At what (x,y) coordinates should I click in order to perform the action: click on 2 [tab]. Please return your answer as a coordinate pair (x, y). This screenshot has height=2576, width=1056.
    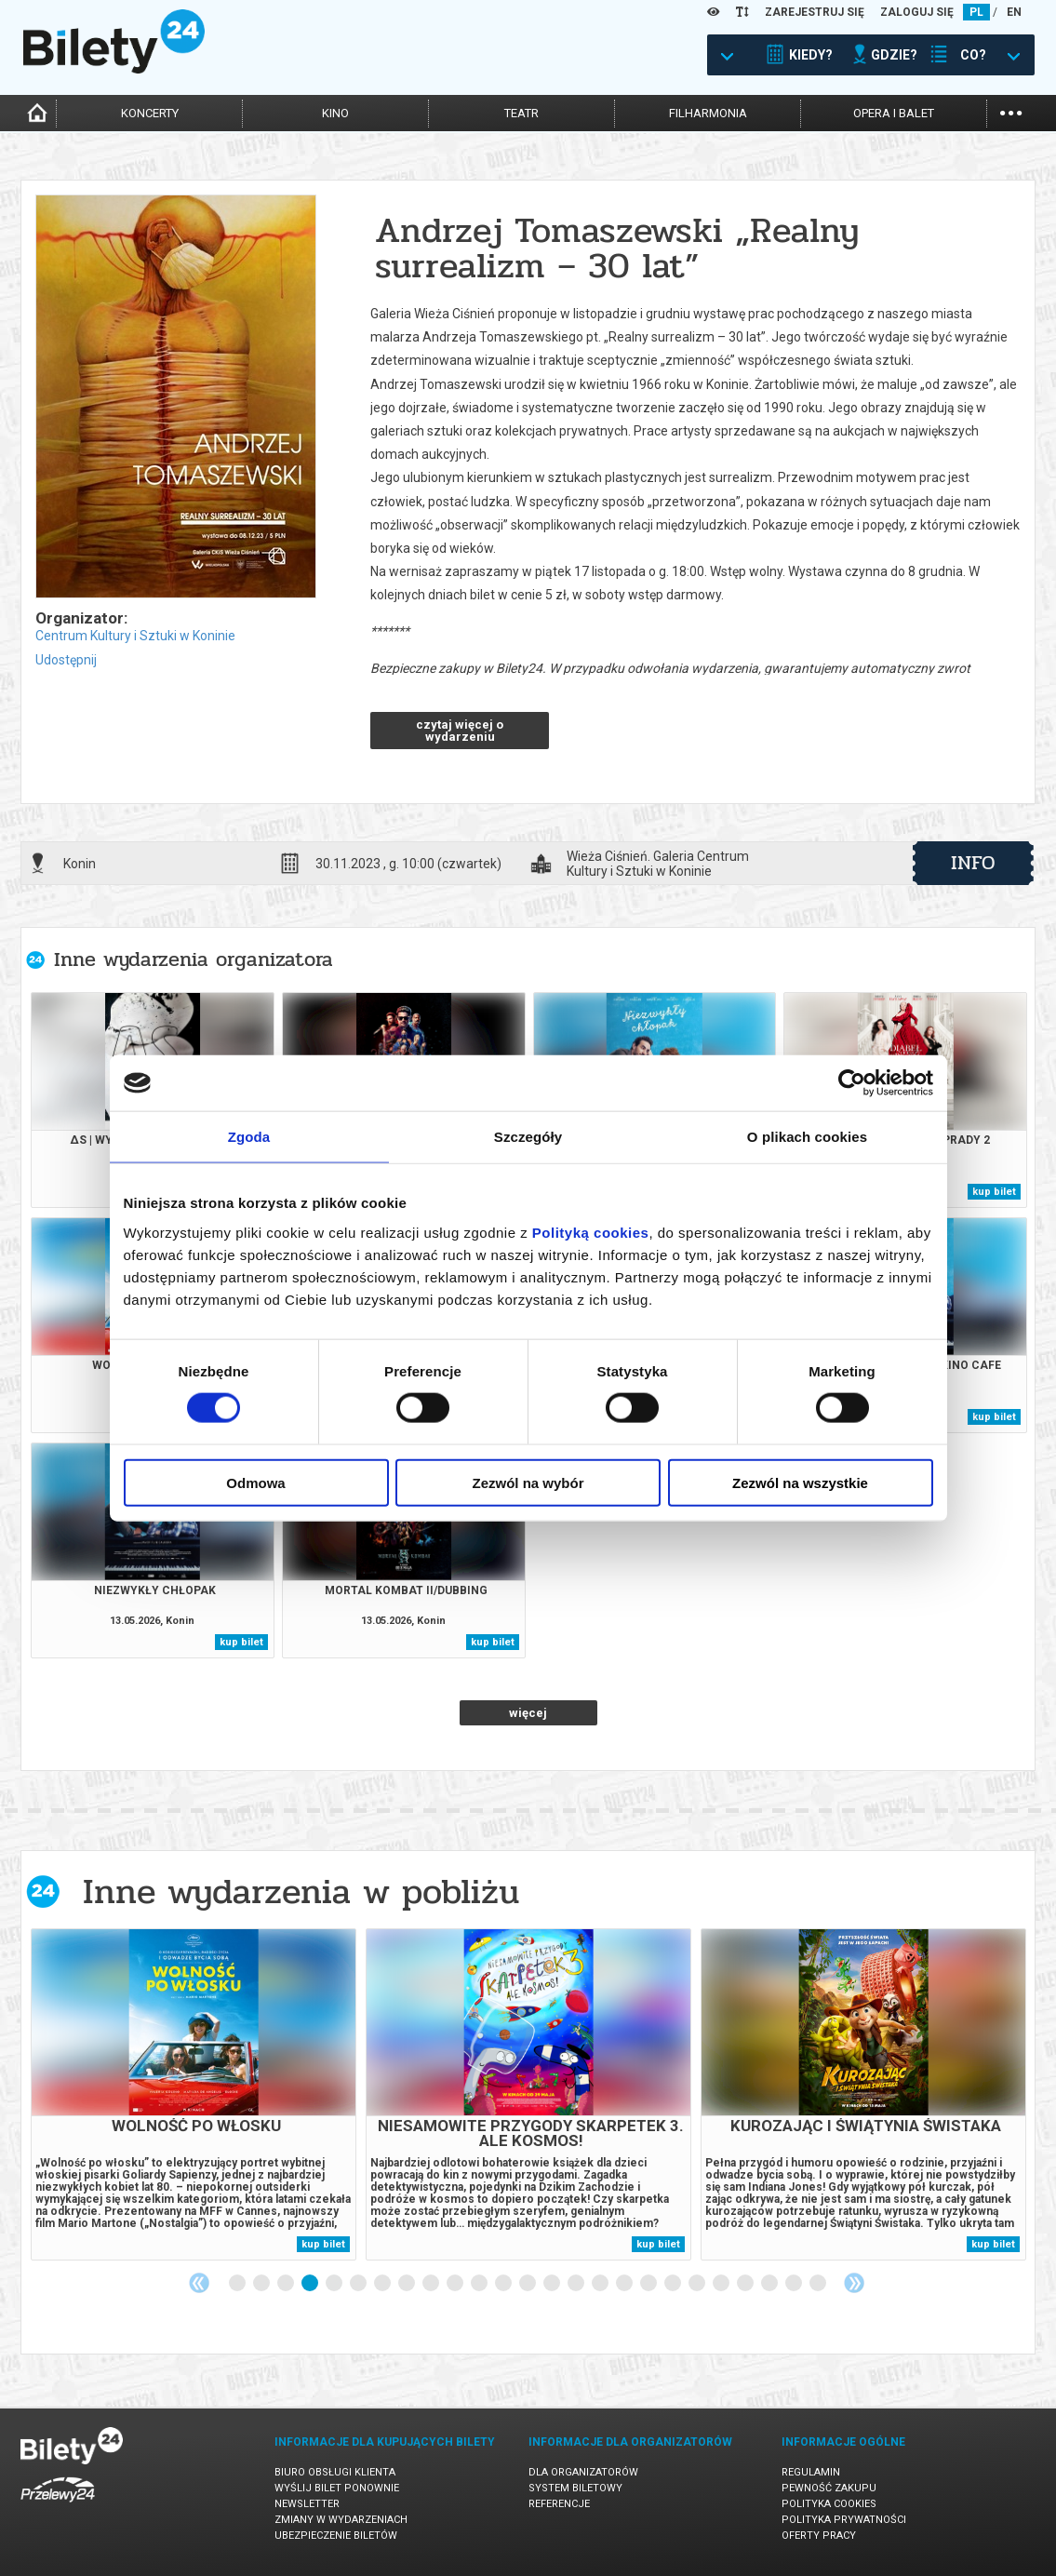
    Looking at the image, I should click on (262, 2283).